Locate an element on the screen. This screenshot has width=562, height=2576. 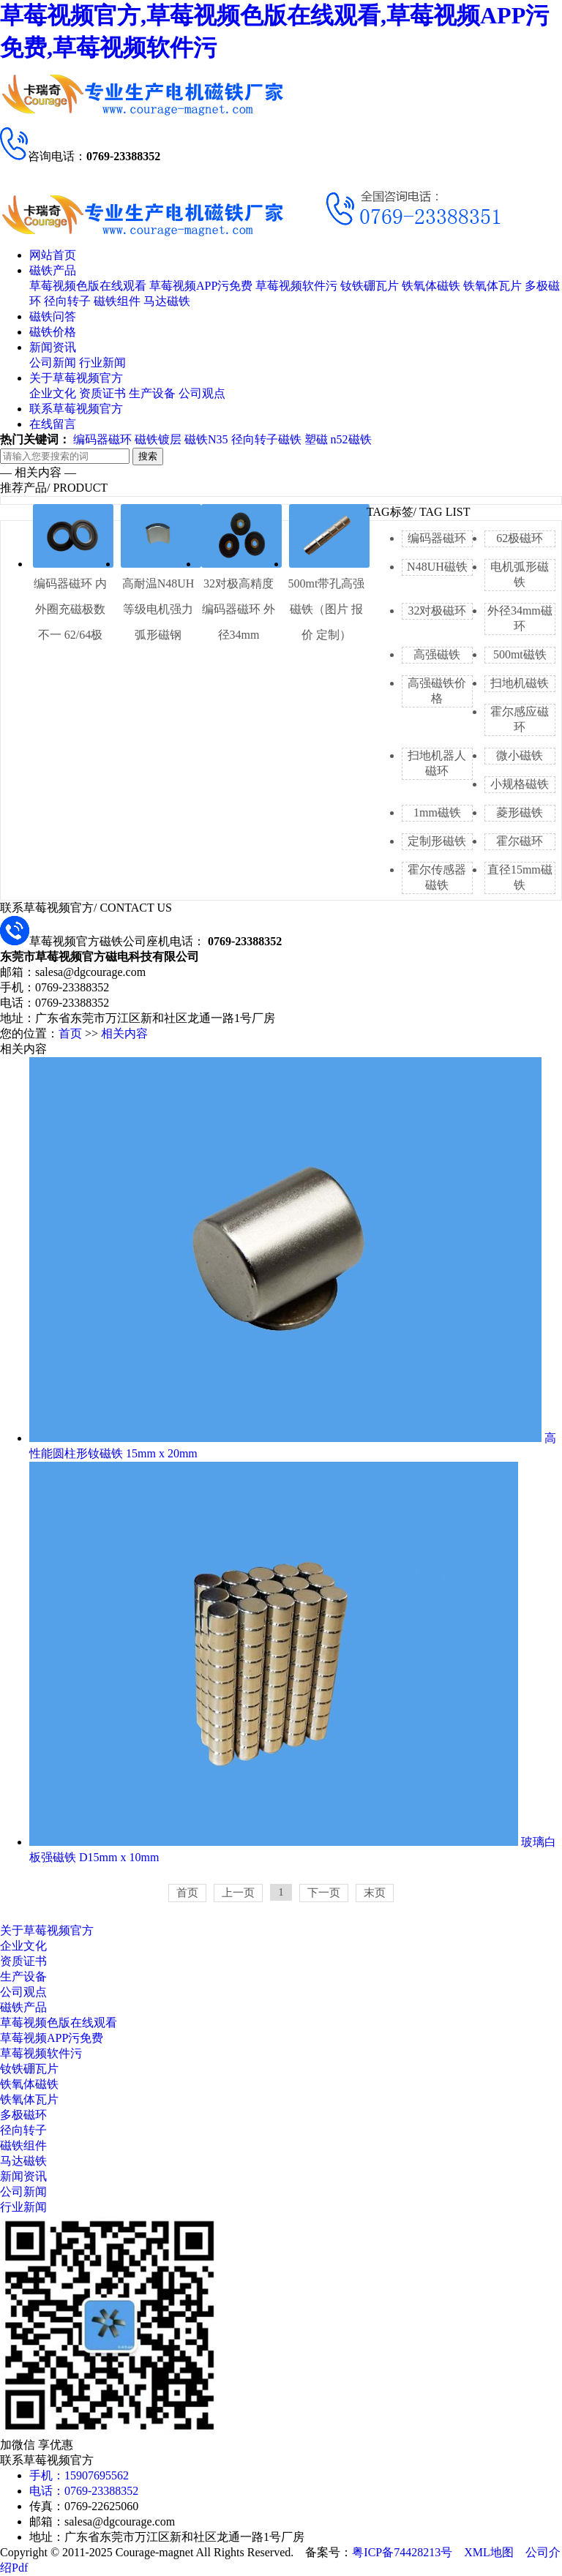
高强磁铁 is located at coordinates (436, 654).